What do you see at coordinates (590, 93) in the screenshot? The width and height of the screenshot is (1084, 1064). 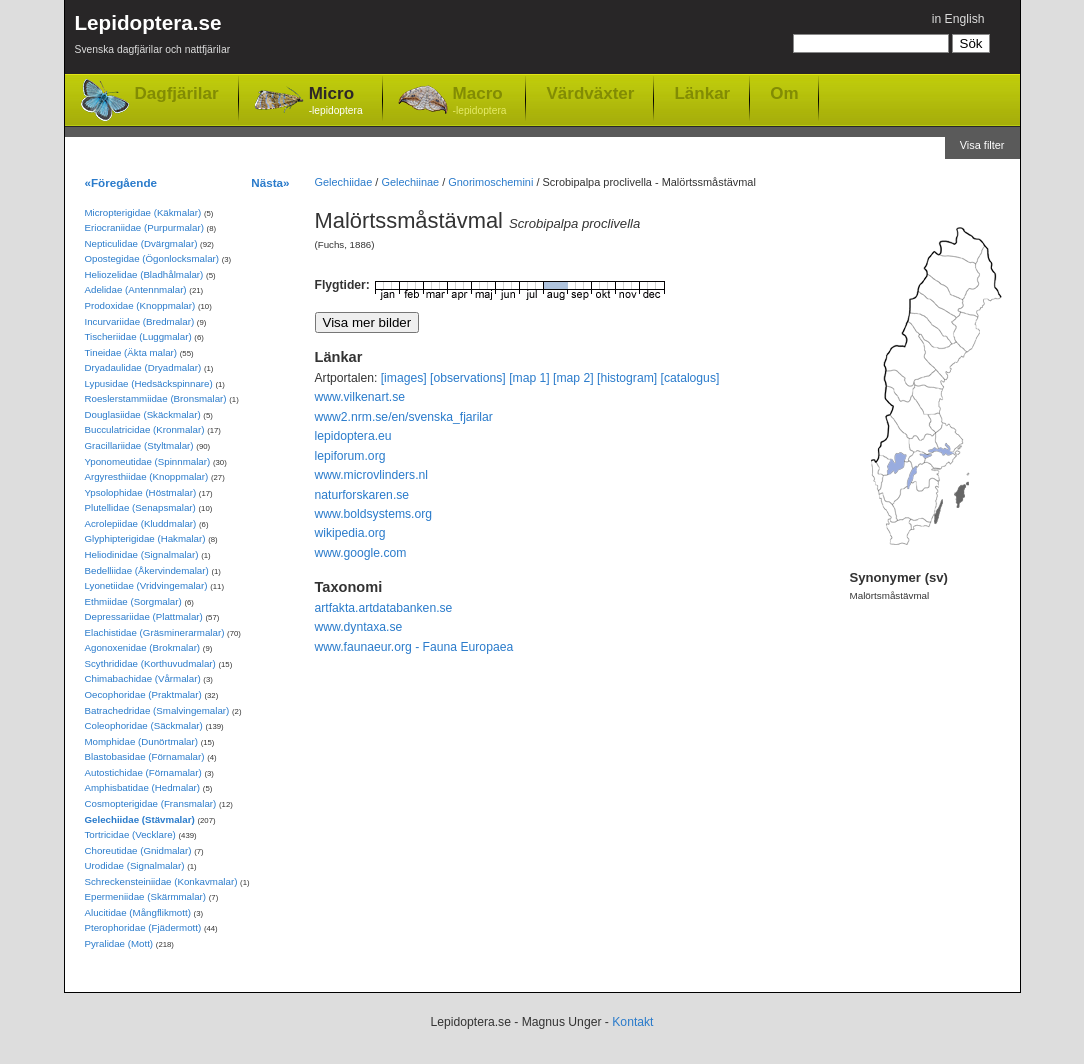 I see `Värdväxter` at bounding box center [590, 93].